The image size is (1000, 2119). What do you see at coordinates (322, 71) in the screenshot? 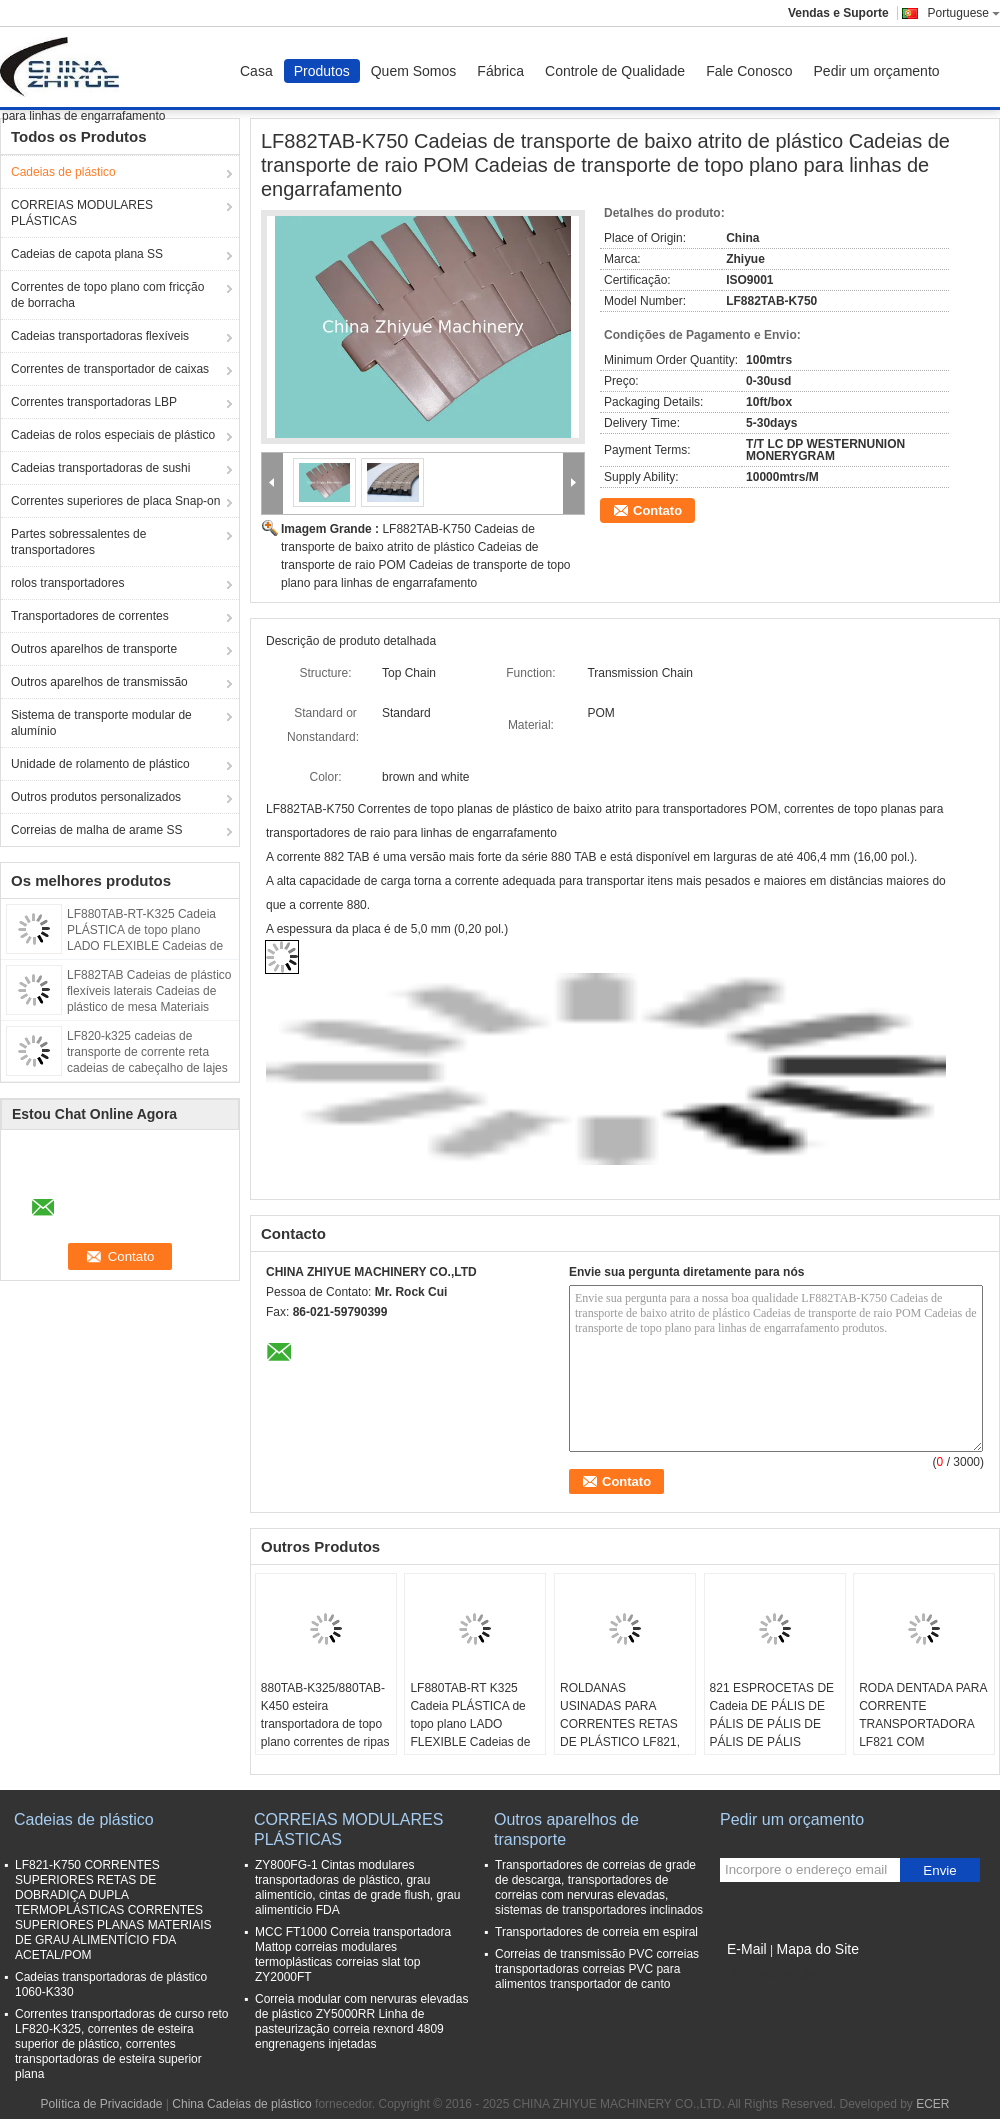
I see `Produtos` at bounding box center [322, 71].